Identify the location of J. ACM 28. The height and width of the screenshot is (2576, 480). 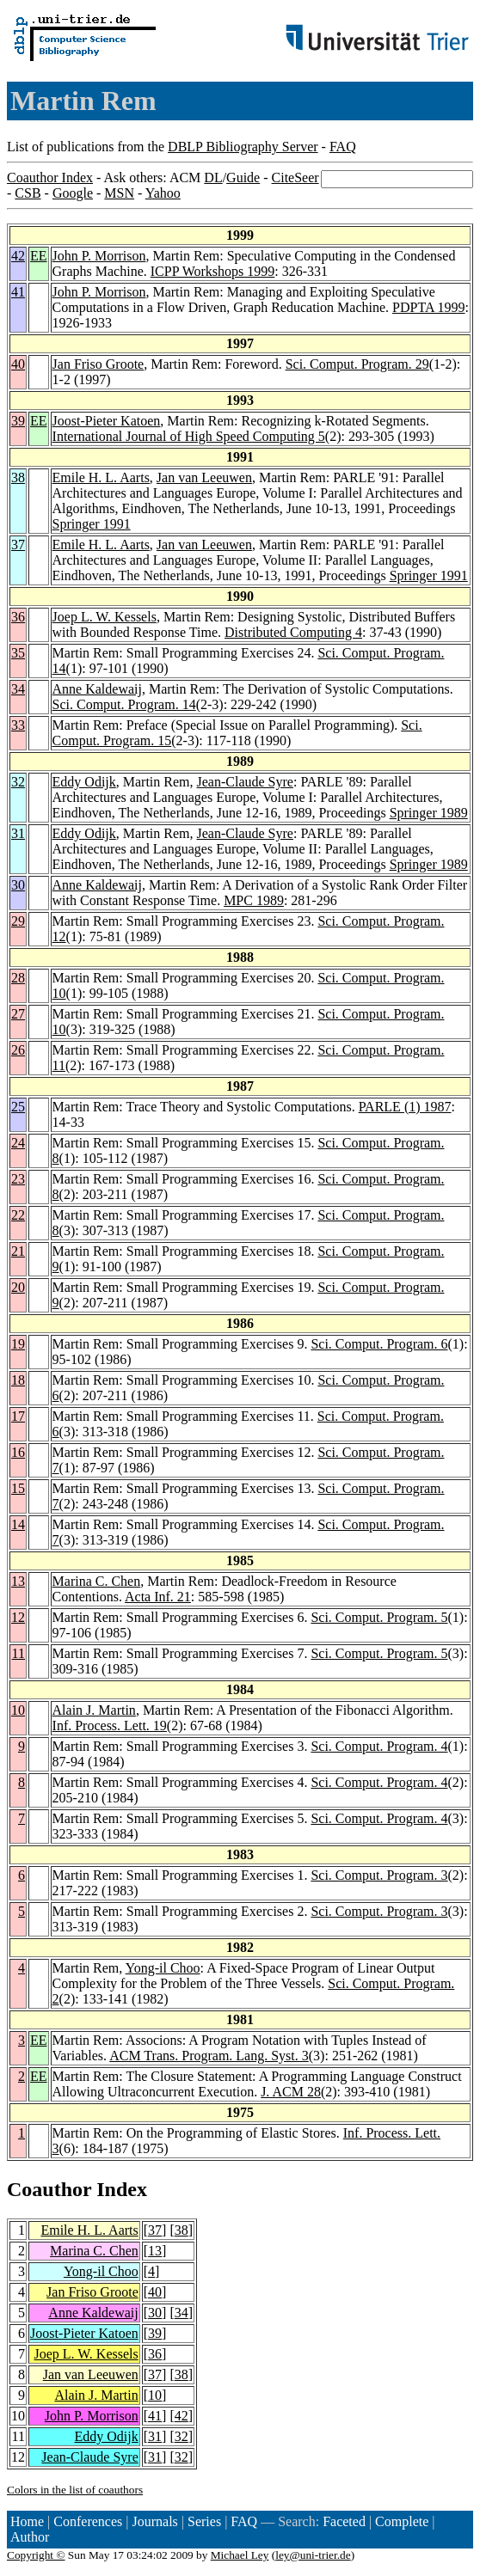
(291, 2091).